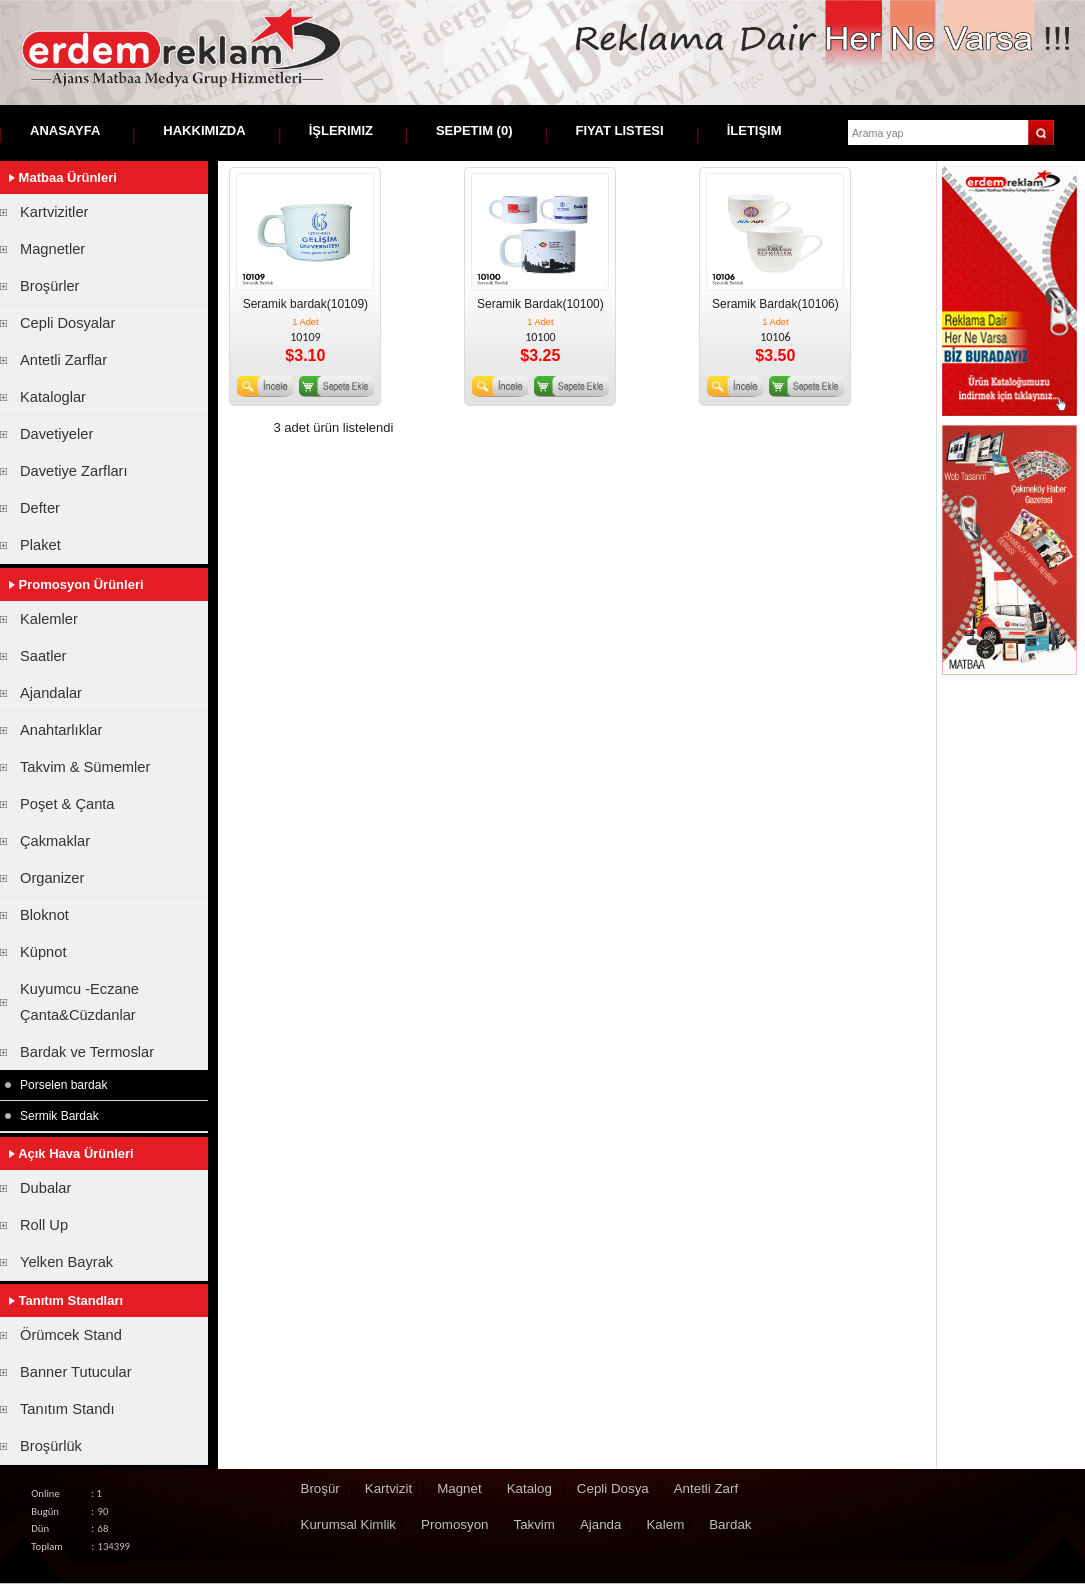 The image size is (1085, 1584). Describe the element at coordinates (53, 397) in the screenshot. I see `Kataloglar` at that location.